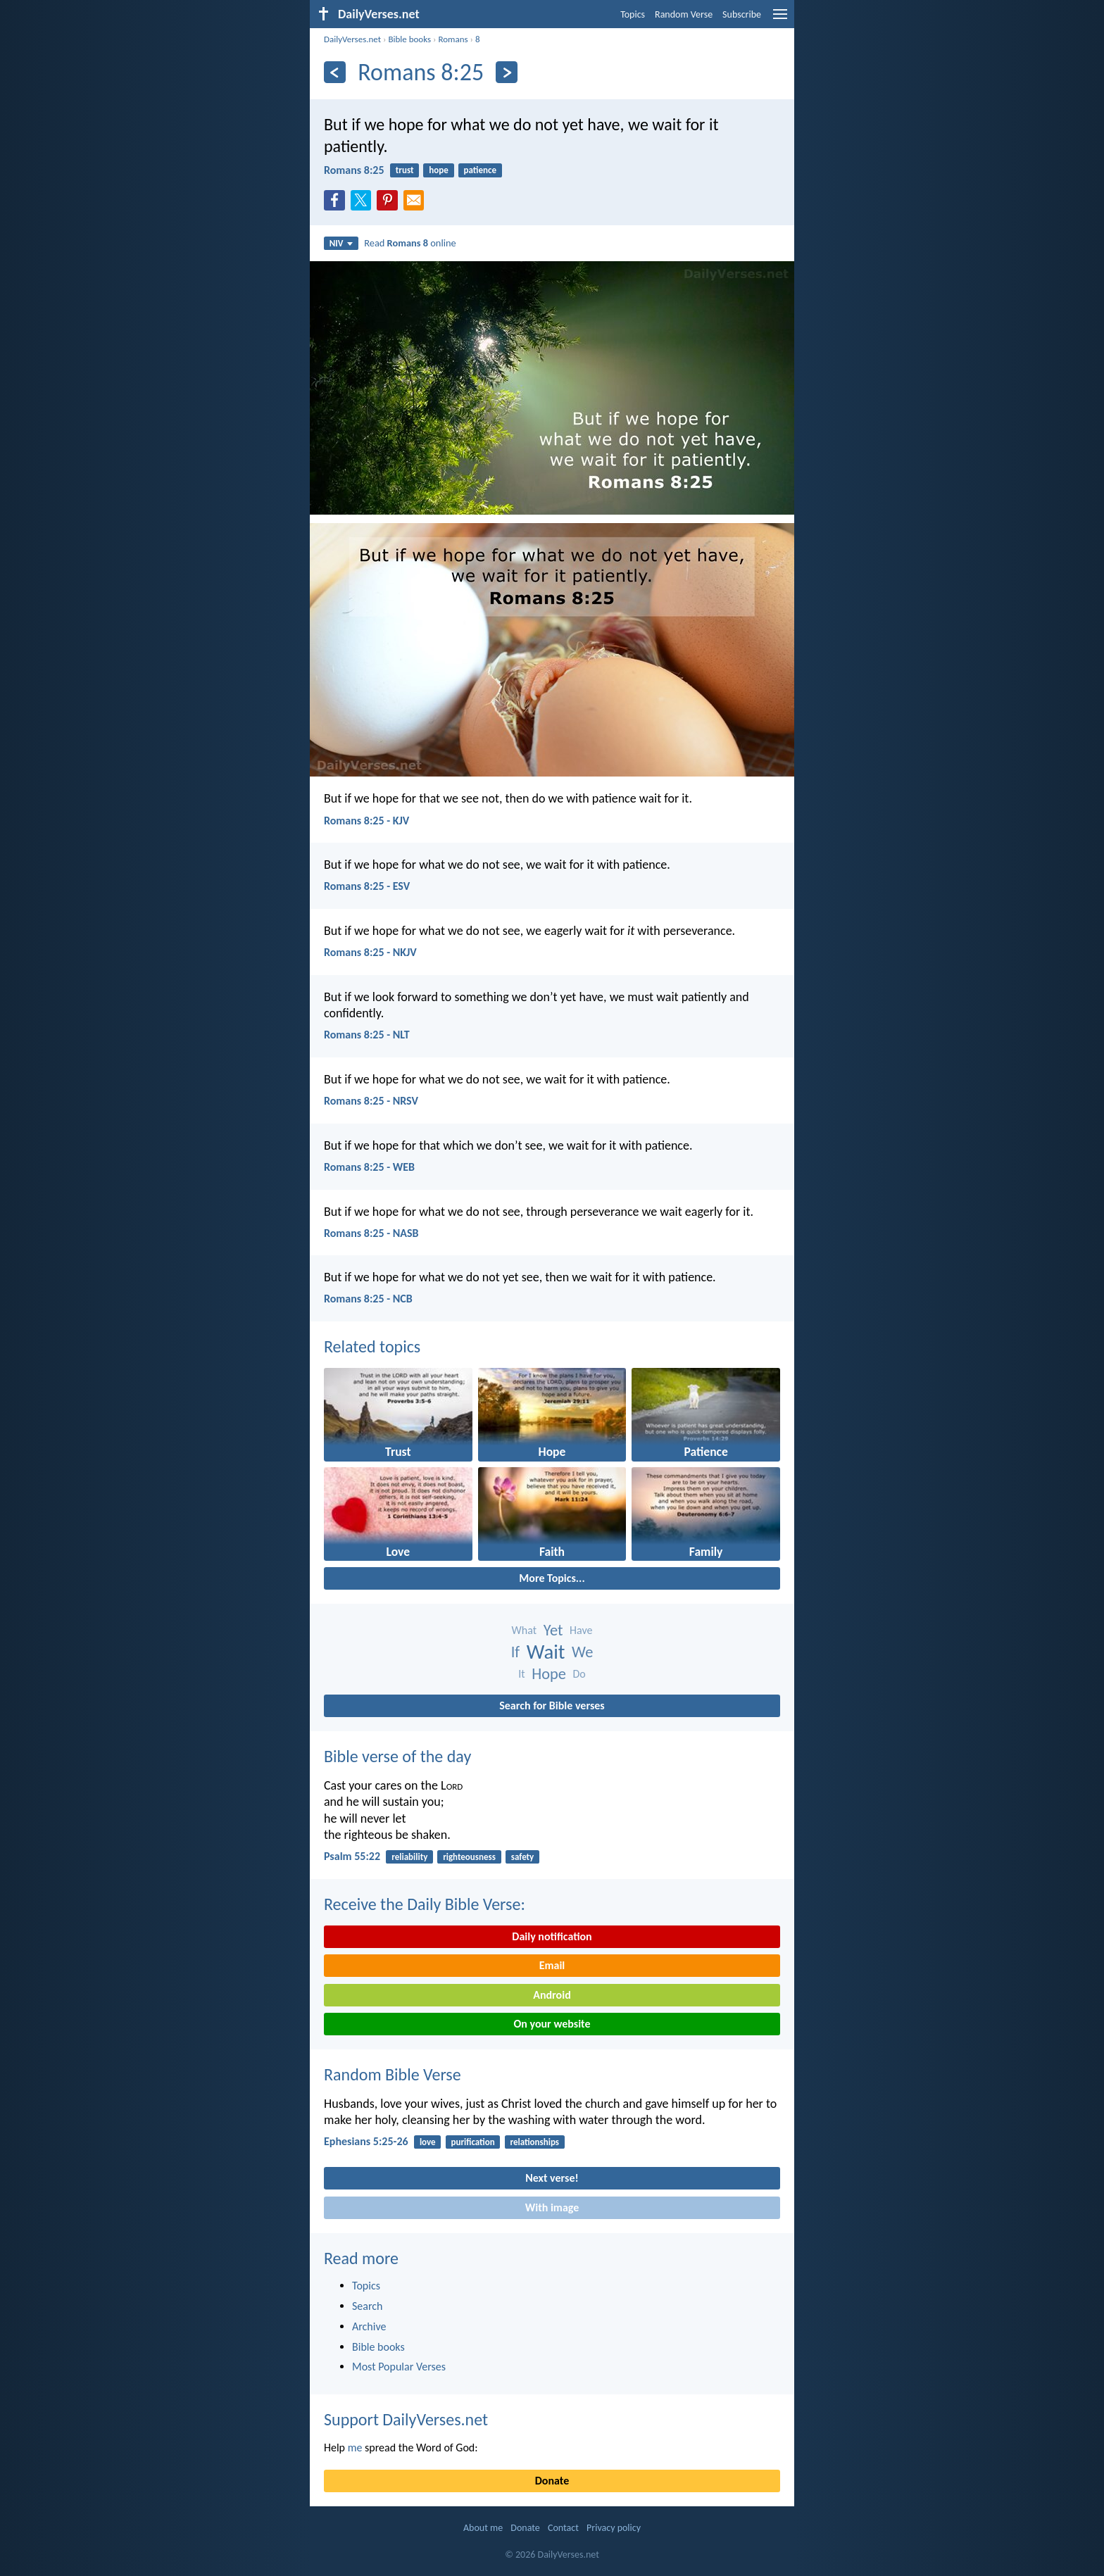  I want to click on Romans 8:25 - NKJV, so click(370, 952).